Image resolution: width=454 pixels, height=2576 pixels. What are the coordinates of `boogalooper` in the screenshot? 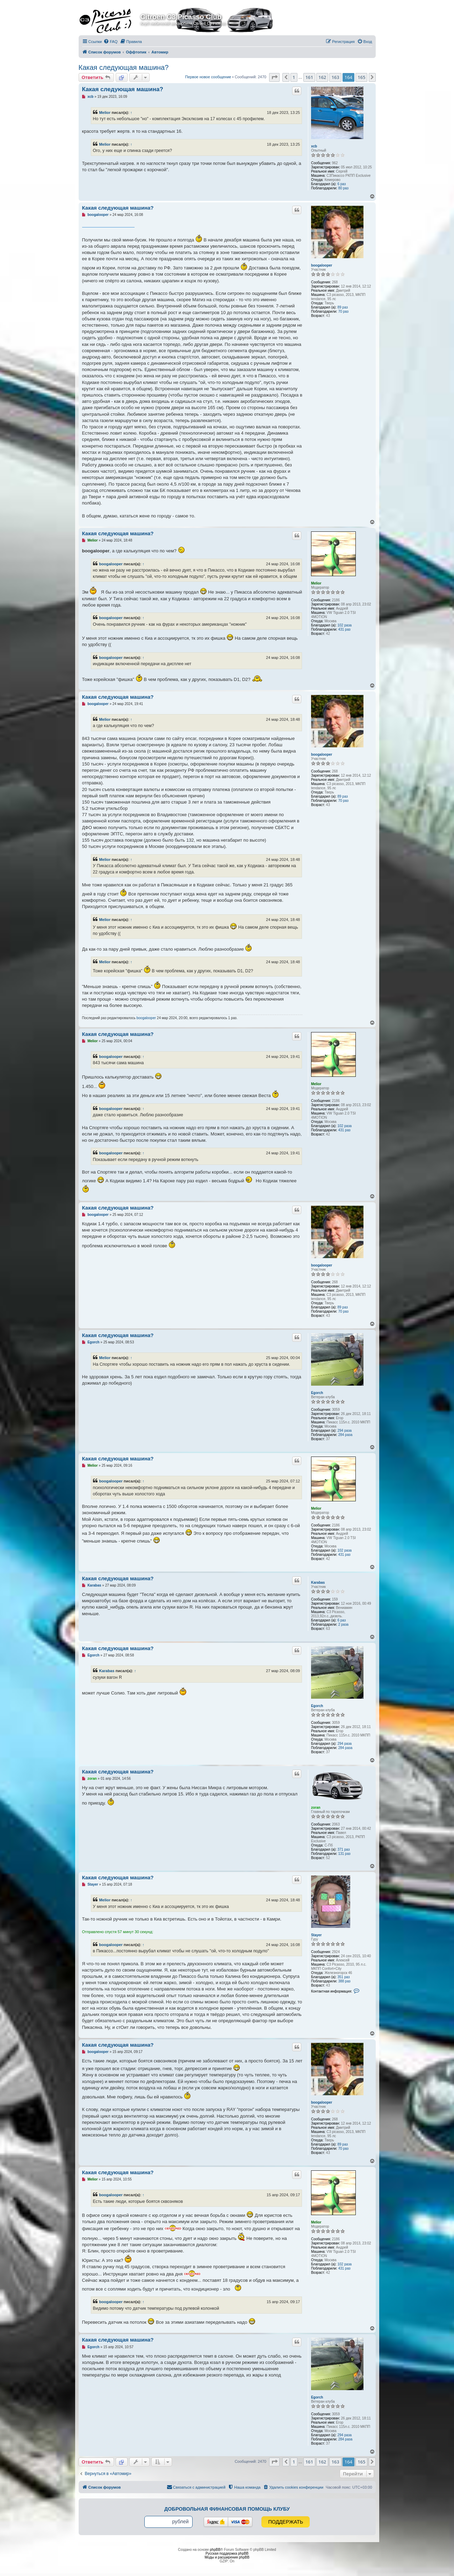 It's located at (321, 265).